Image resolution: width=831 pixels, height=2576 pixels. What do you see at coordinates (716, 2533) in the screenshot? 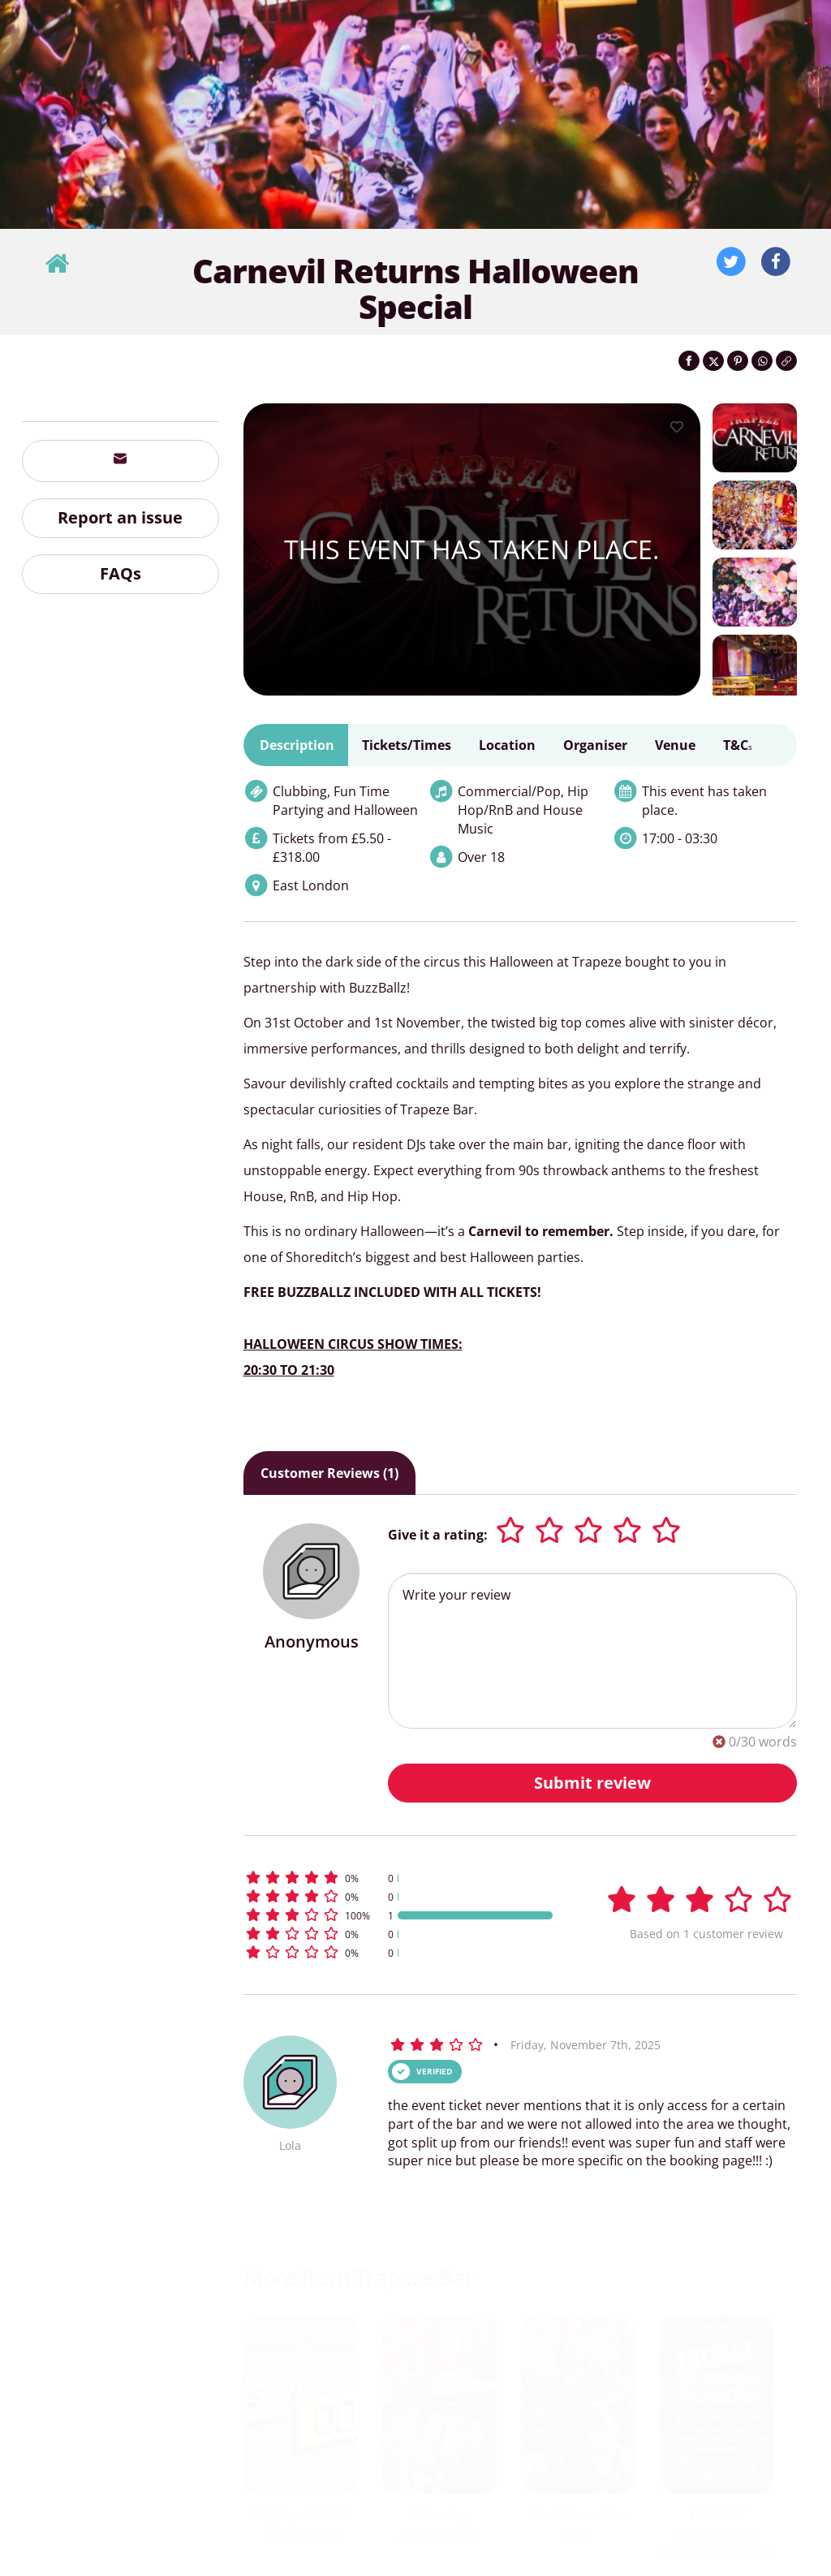
I see `TOTALLY BOTTOMLESS MUSICAL BINGO!` at bounding box center [716, 2533].